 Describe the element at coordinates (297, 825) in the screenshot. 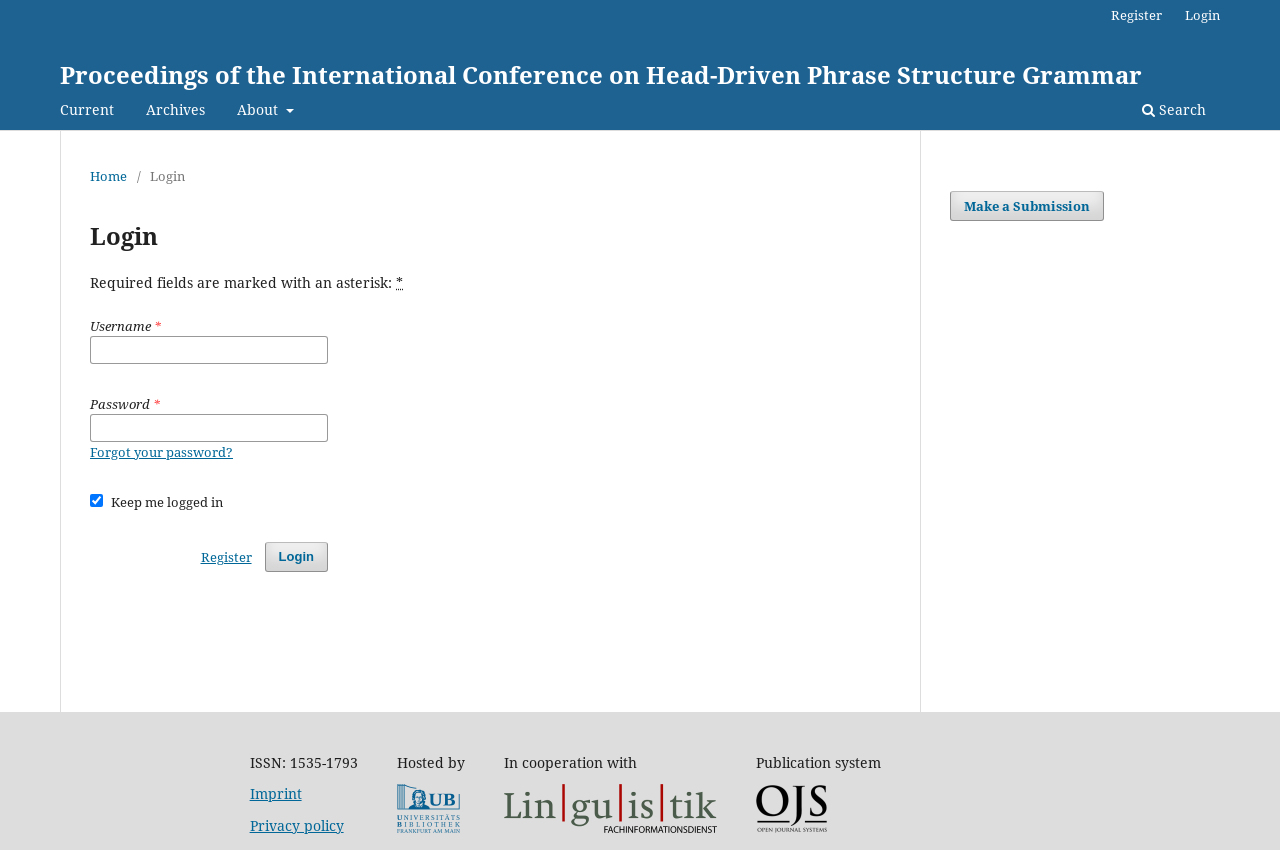

I see `Privacy policy` at that location.